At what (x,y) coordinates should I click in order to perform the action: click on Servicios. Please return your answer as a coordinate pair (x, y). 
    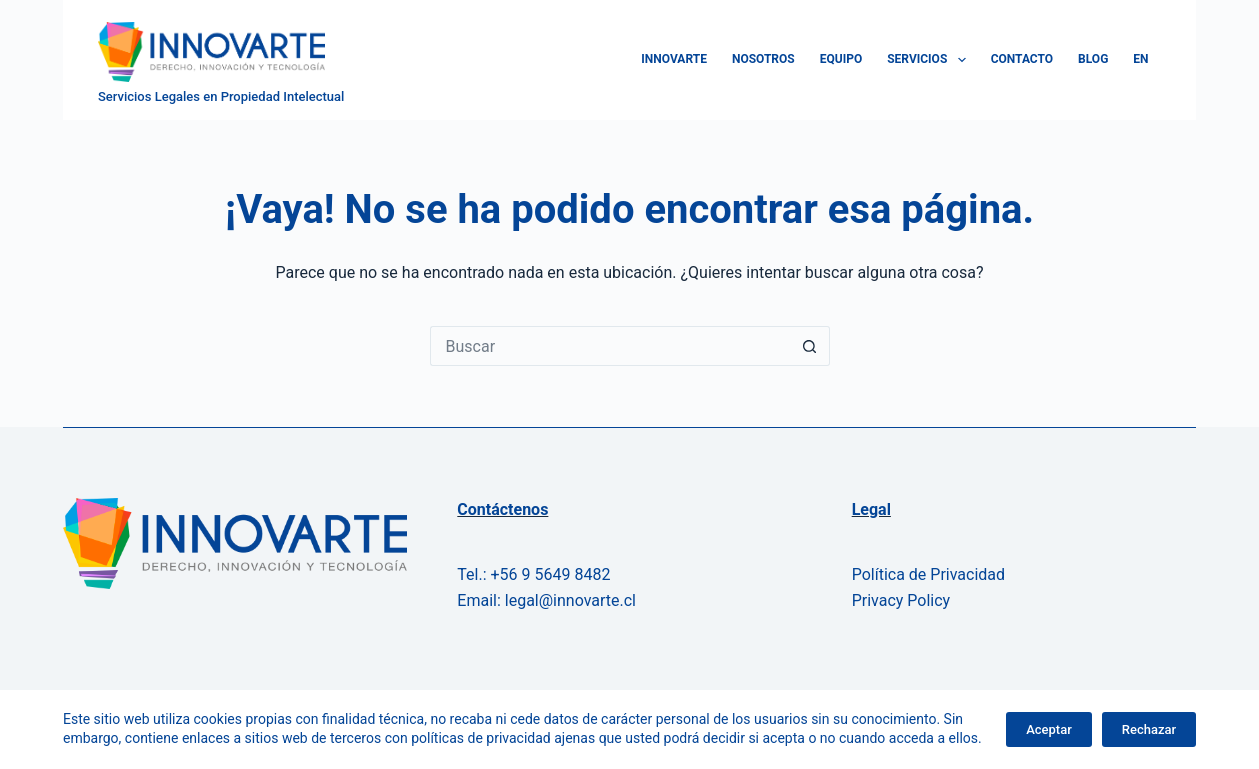
    Looking at the image, I should click on (930, 60).